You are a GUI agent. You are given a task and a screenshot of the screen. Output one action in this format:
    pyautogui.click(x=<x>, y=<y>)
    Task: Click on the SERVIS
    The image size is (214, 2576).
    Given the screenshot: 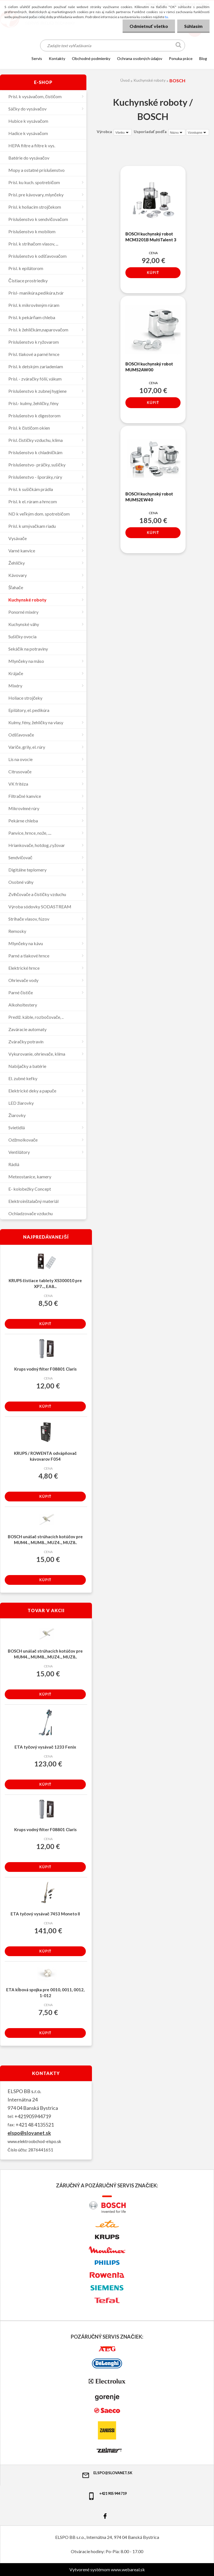 What is the action you would take?
    pyautogui.click(x=36, y=58)
    